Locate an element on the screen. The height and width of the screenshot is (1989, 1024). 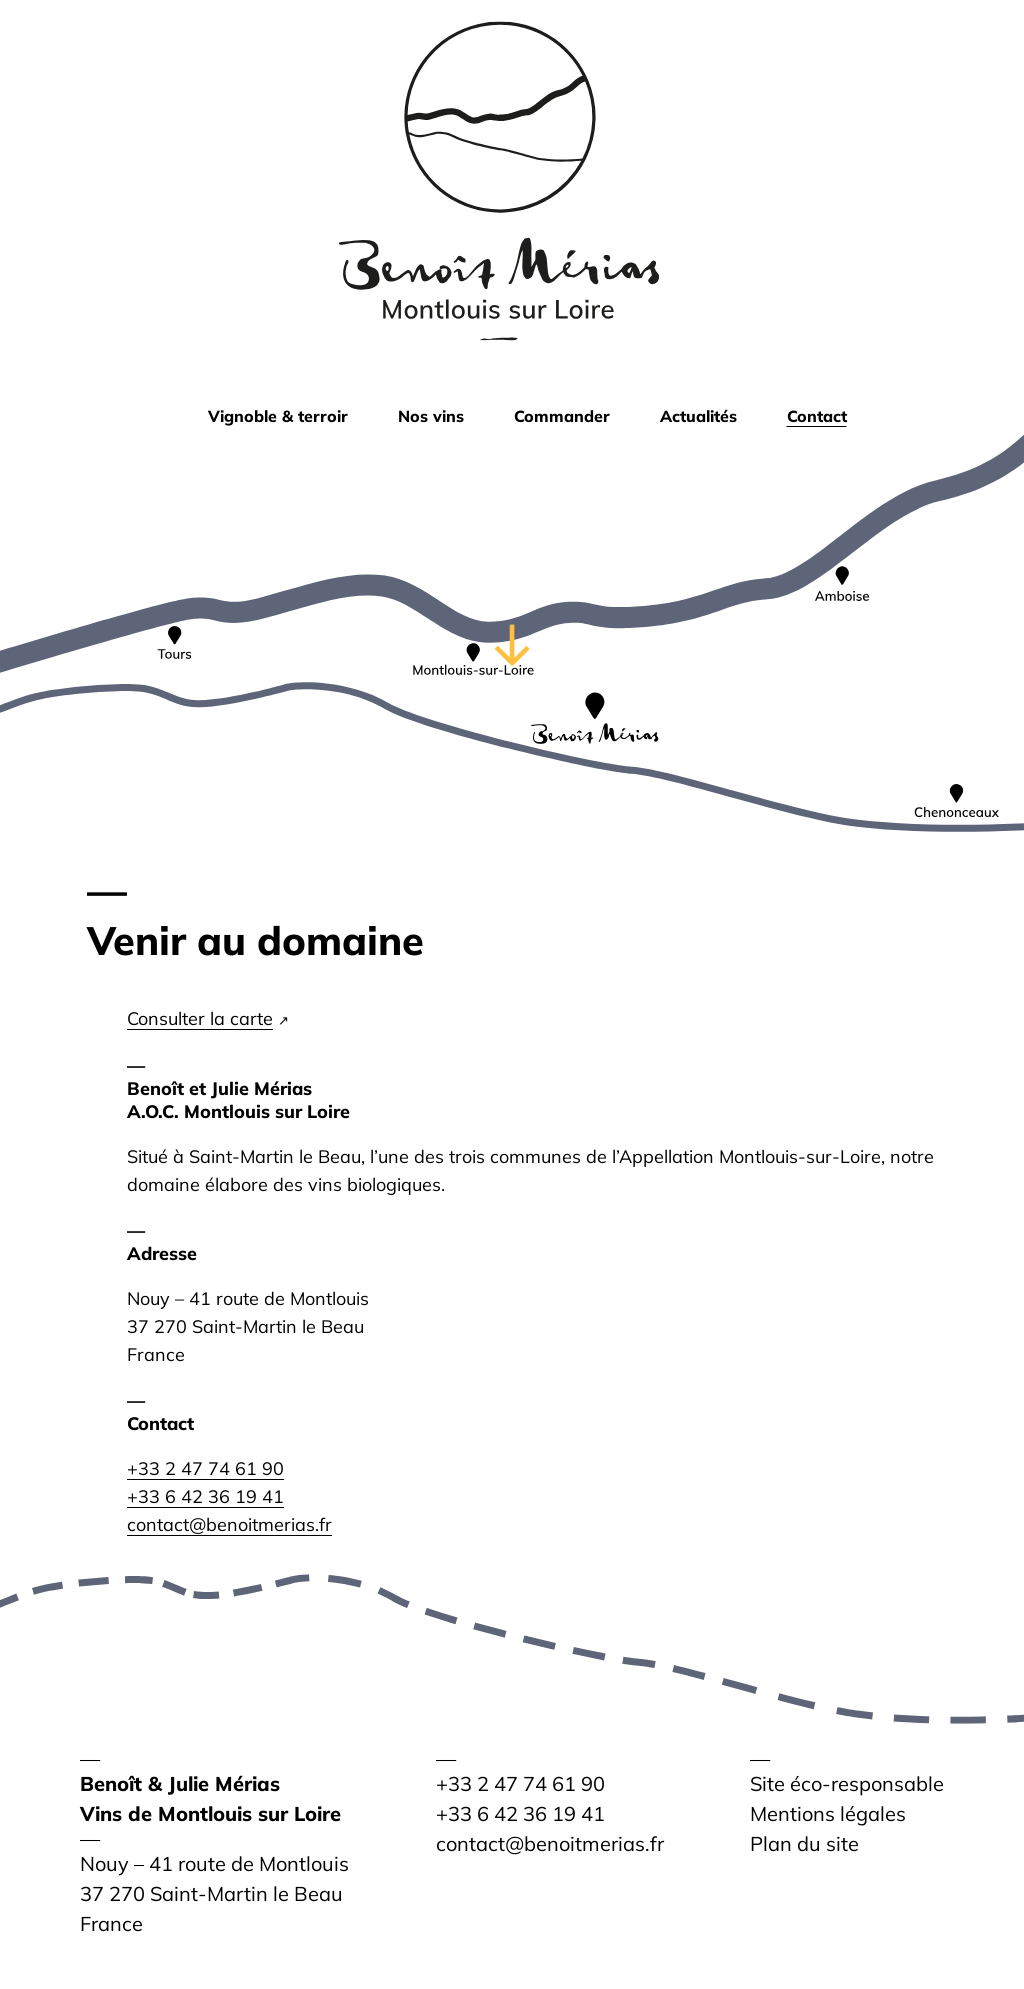
Vignoble & terroir is located at coordinates (278, 416).